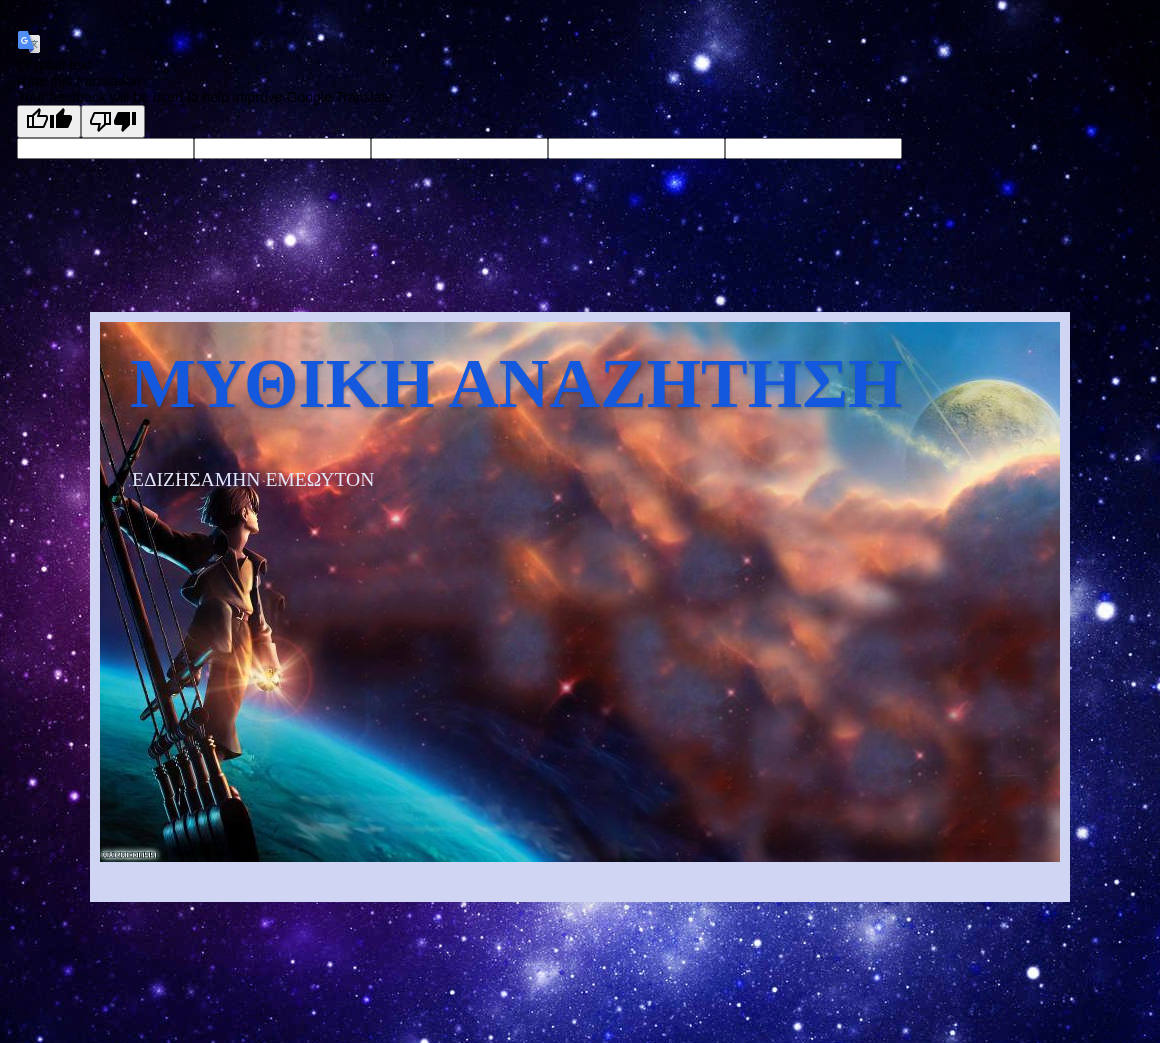  I want to click on [Poor translation], so click(113, 121).